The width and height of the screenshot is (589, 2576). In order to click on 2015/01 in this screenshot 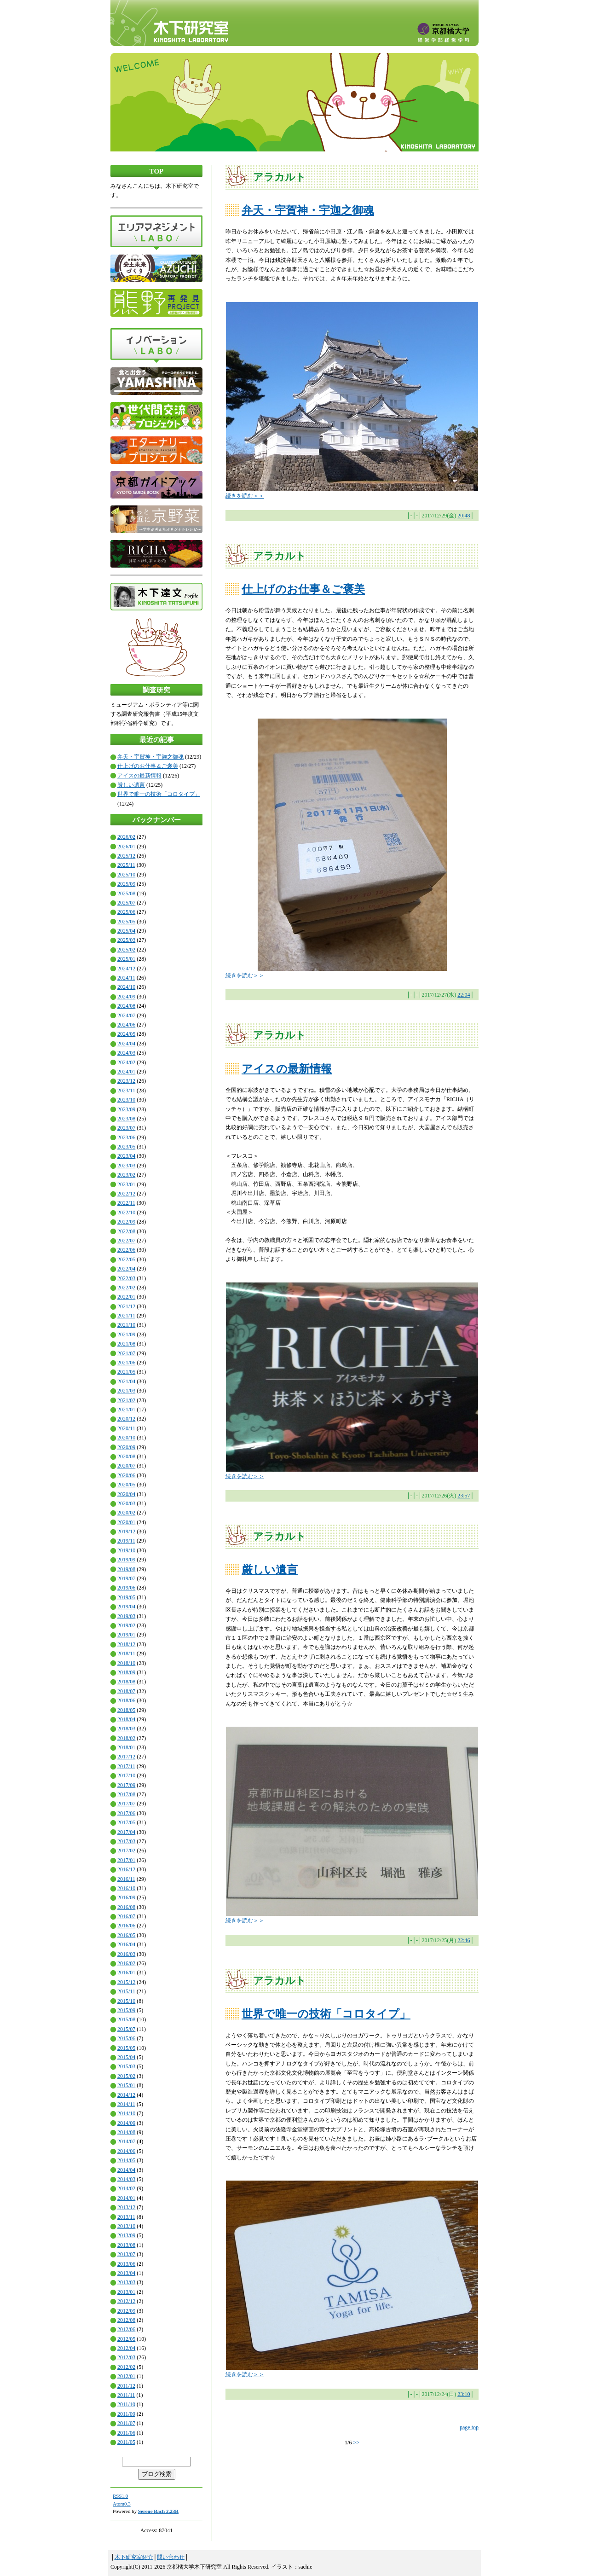, I will do `click(126, 2085)`.